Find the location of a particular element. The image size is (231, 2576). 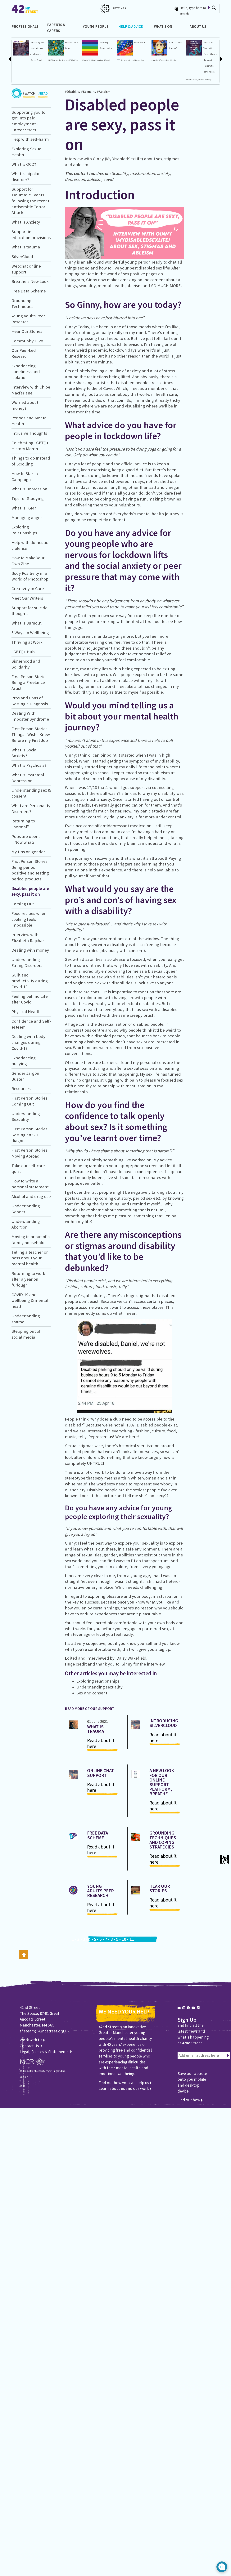

Find out how is located at coordinates (190, 2099).